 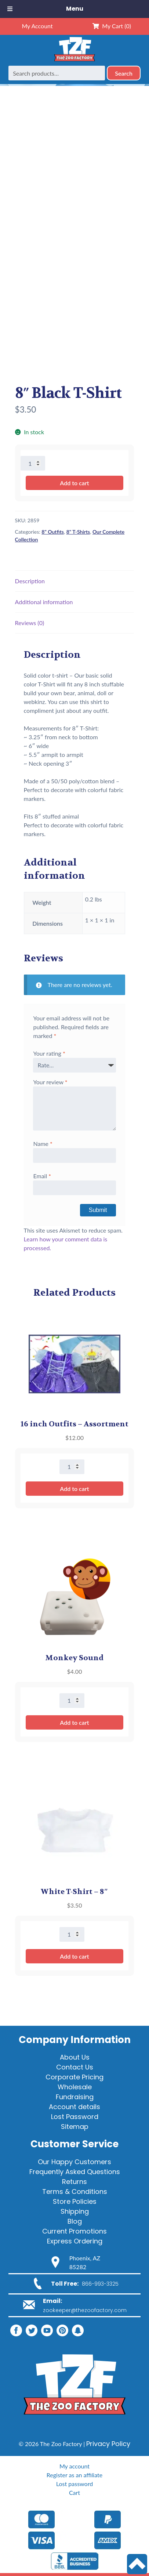 I want to click on Sitemap, so click(x=74, y=2126).